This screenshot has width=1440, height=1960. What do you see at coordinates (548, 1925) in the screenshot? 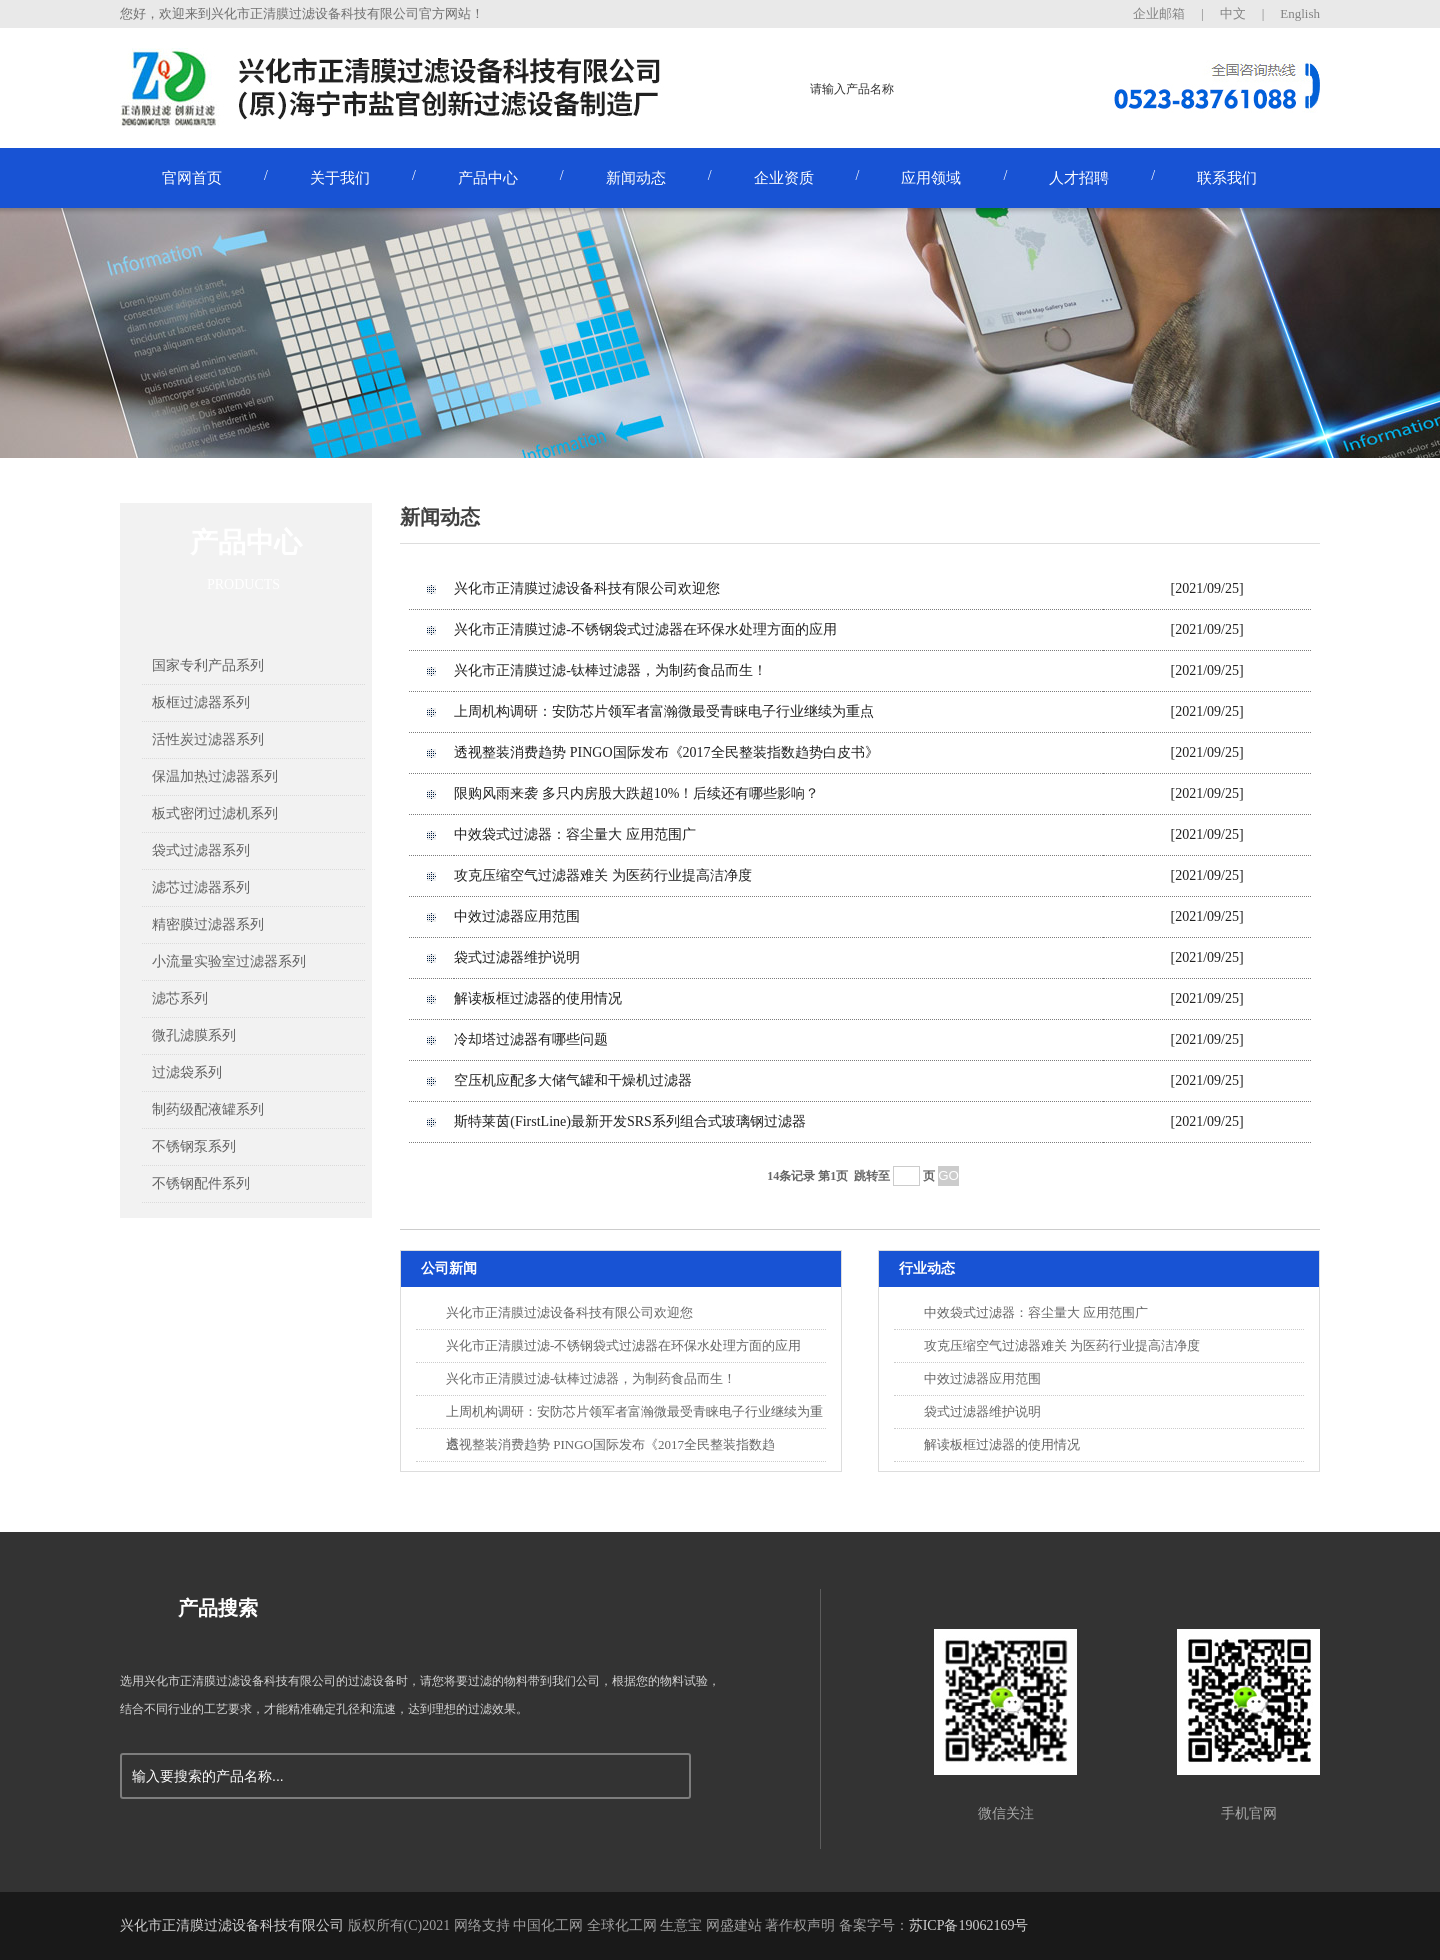
I see `中国化工网` at bounding box center [548, 1925].